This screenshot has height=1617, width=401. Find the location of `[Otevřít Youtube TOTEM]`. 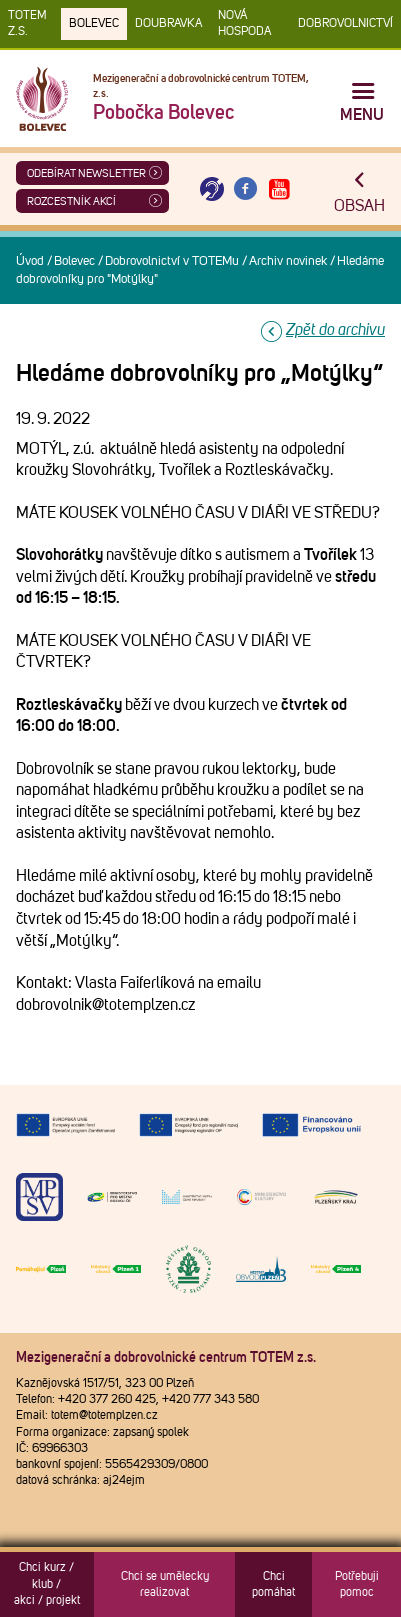

[Otevřít Youtube TOTEM] is located at coordinates (279, 189).